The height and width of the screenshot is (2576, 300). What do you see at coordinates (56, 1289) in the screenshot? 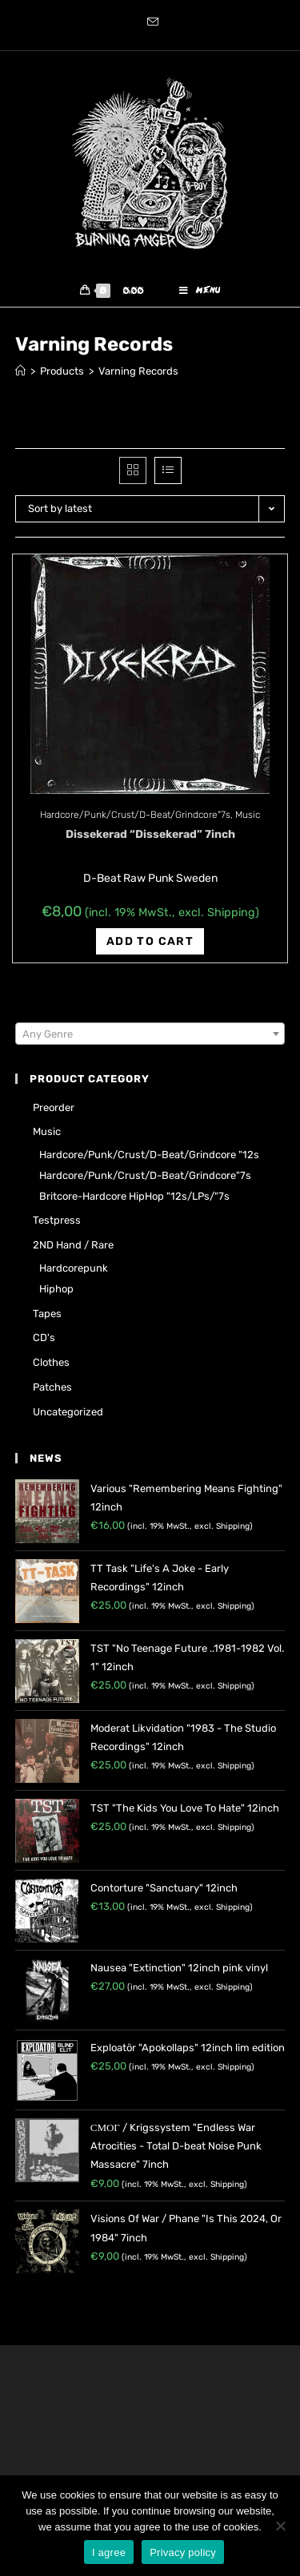
I see `Hiphop` at bounding box center [56, 1289].